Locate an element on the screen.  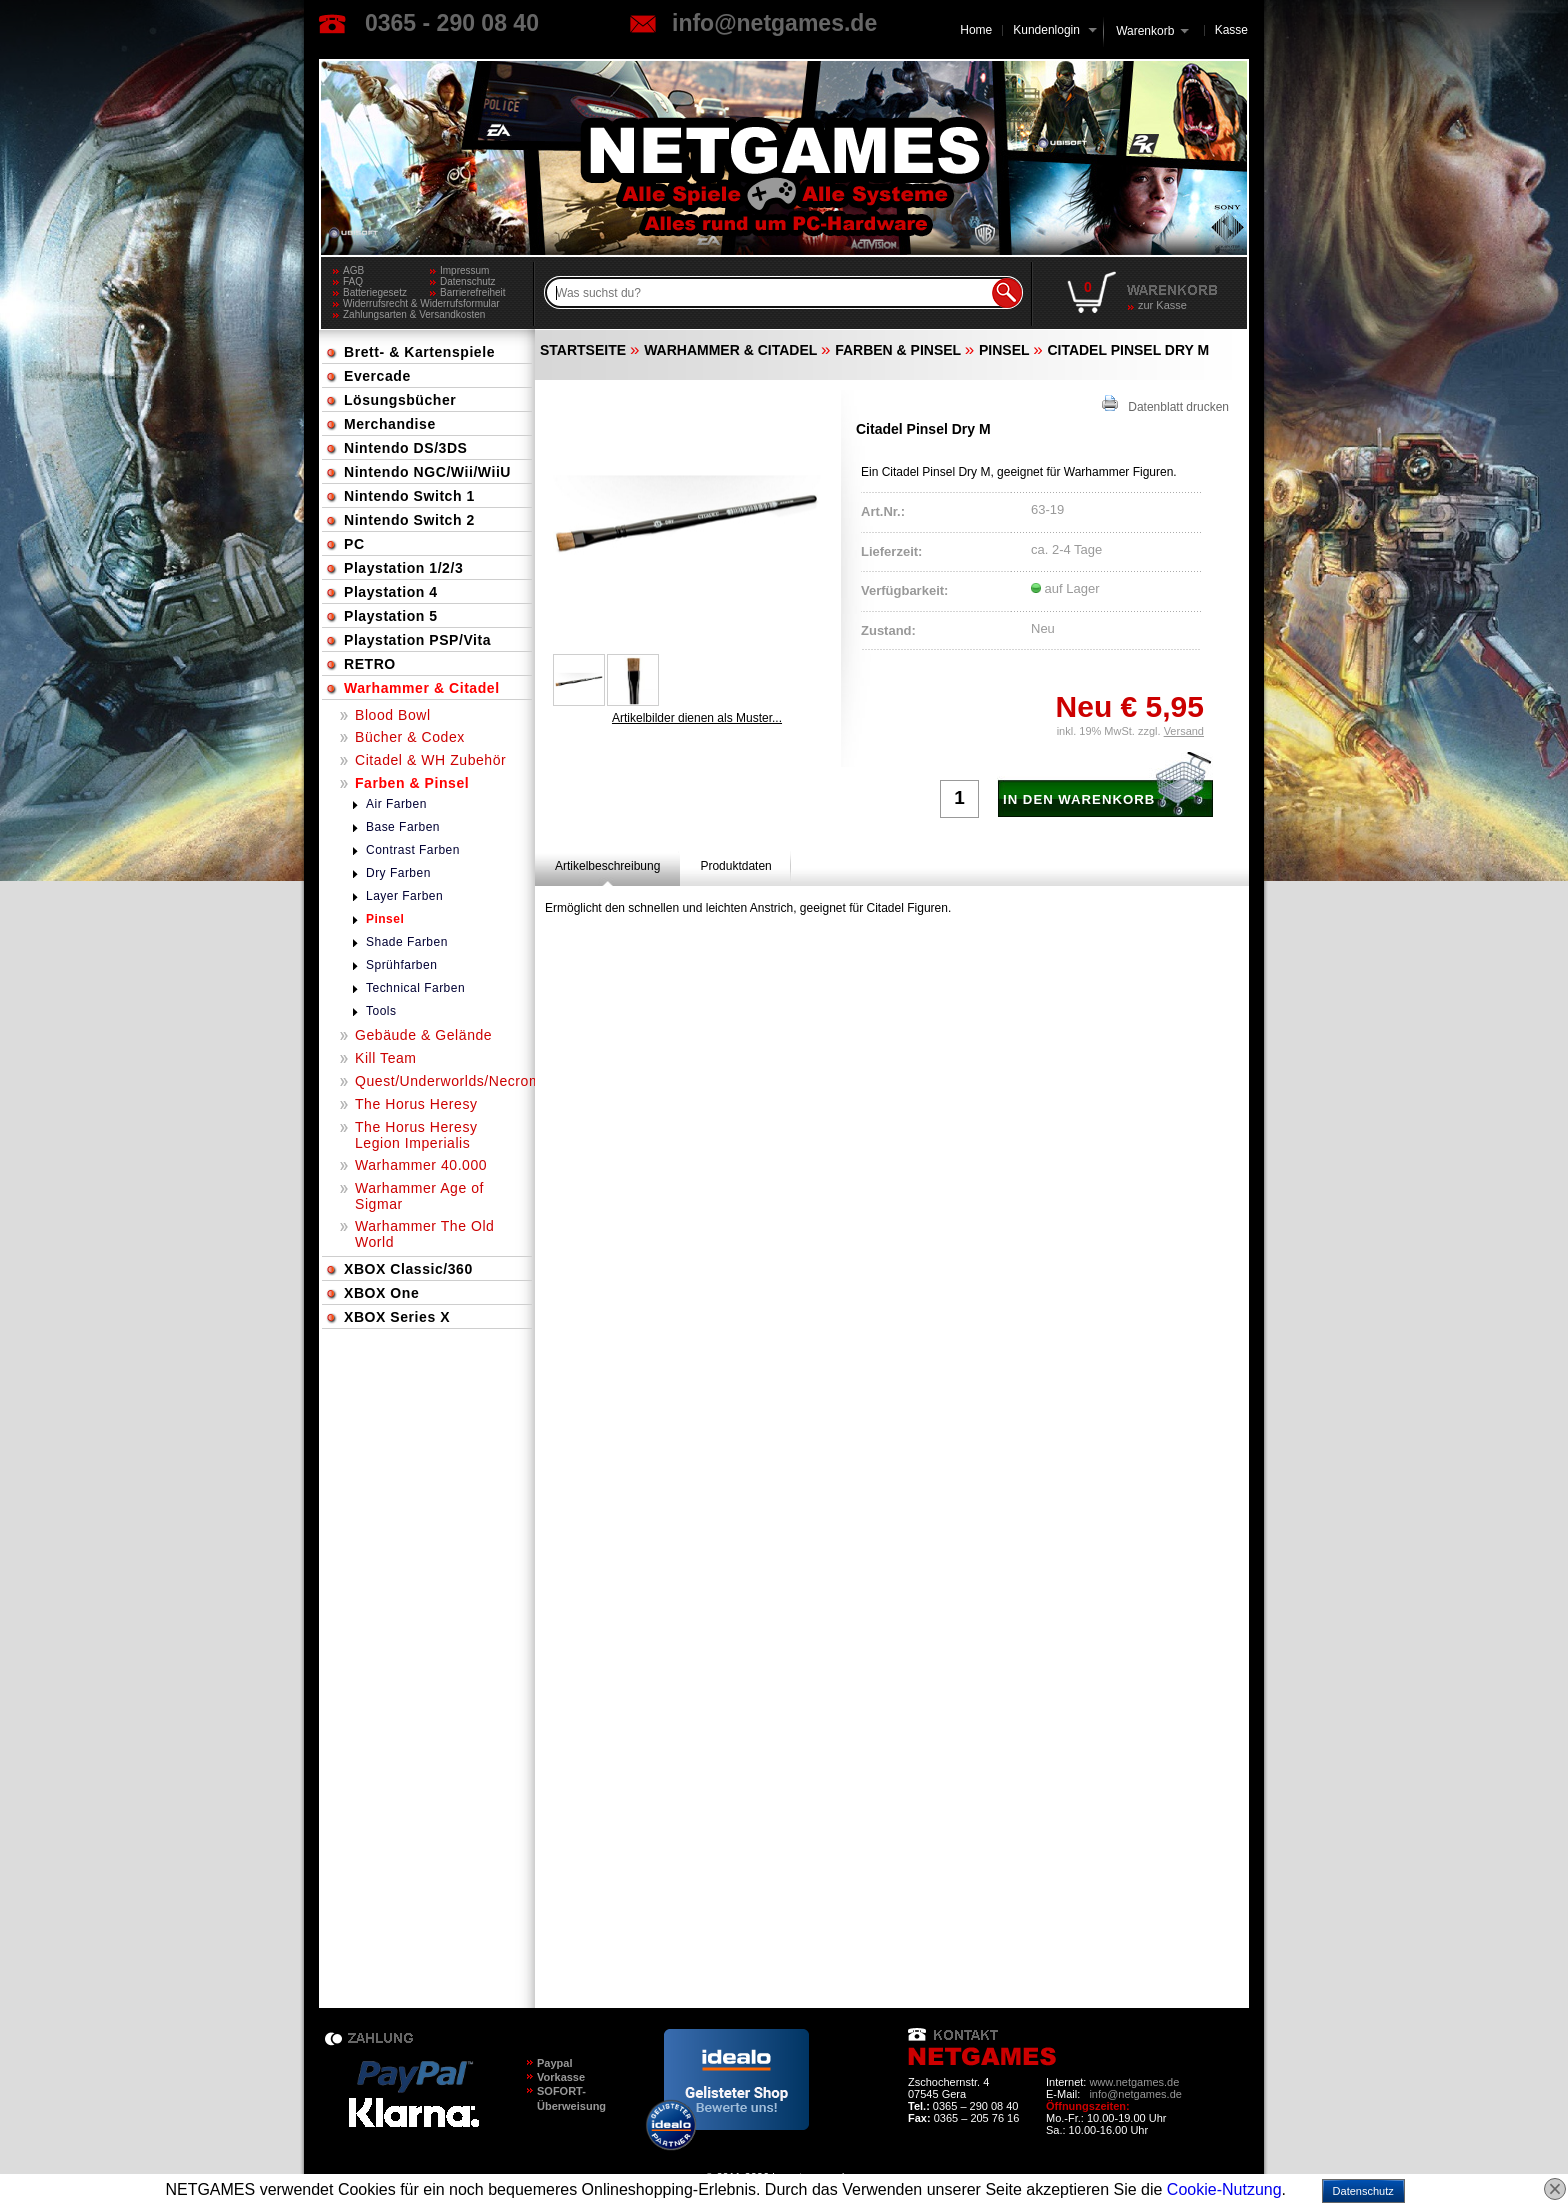
zur Kasse is located at coordinates (1162, 305).